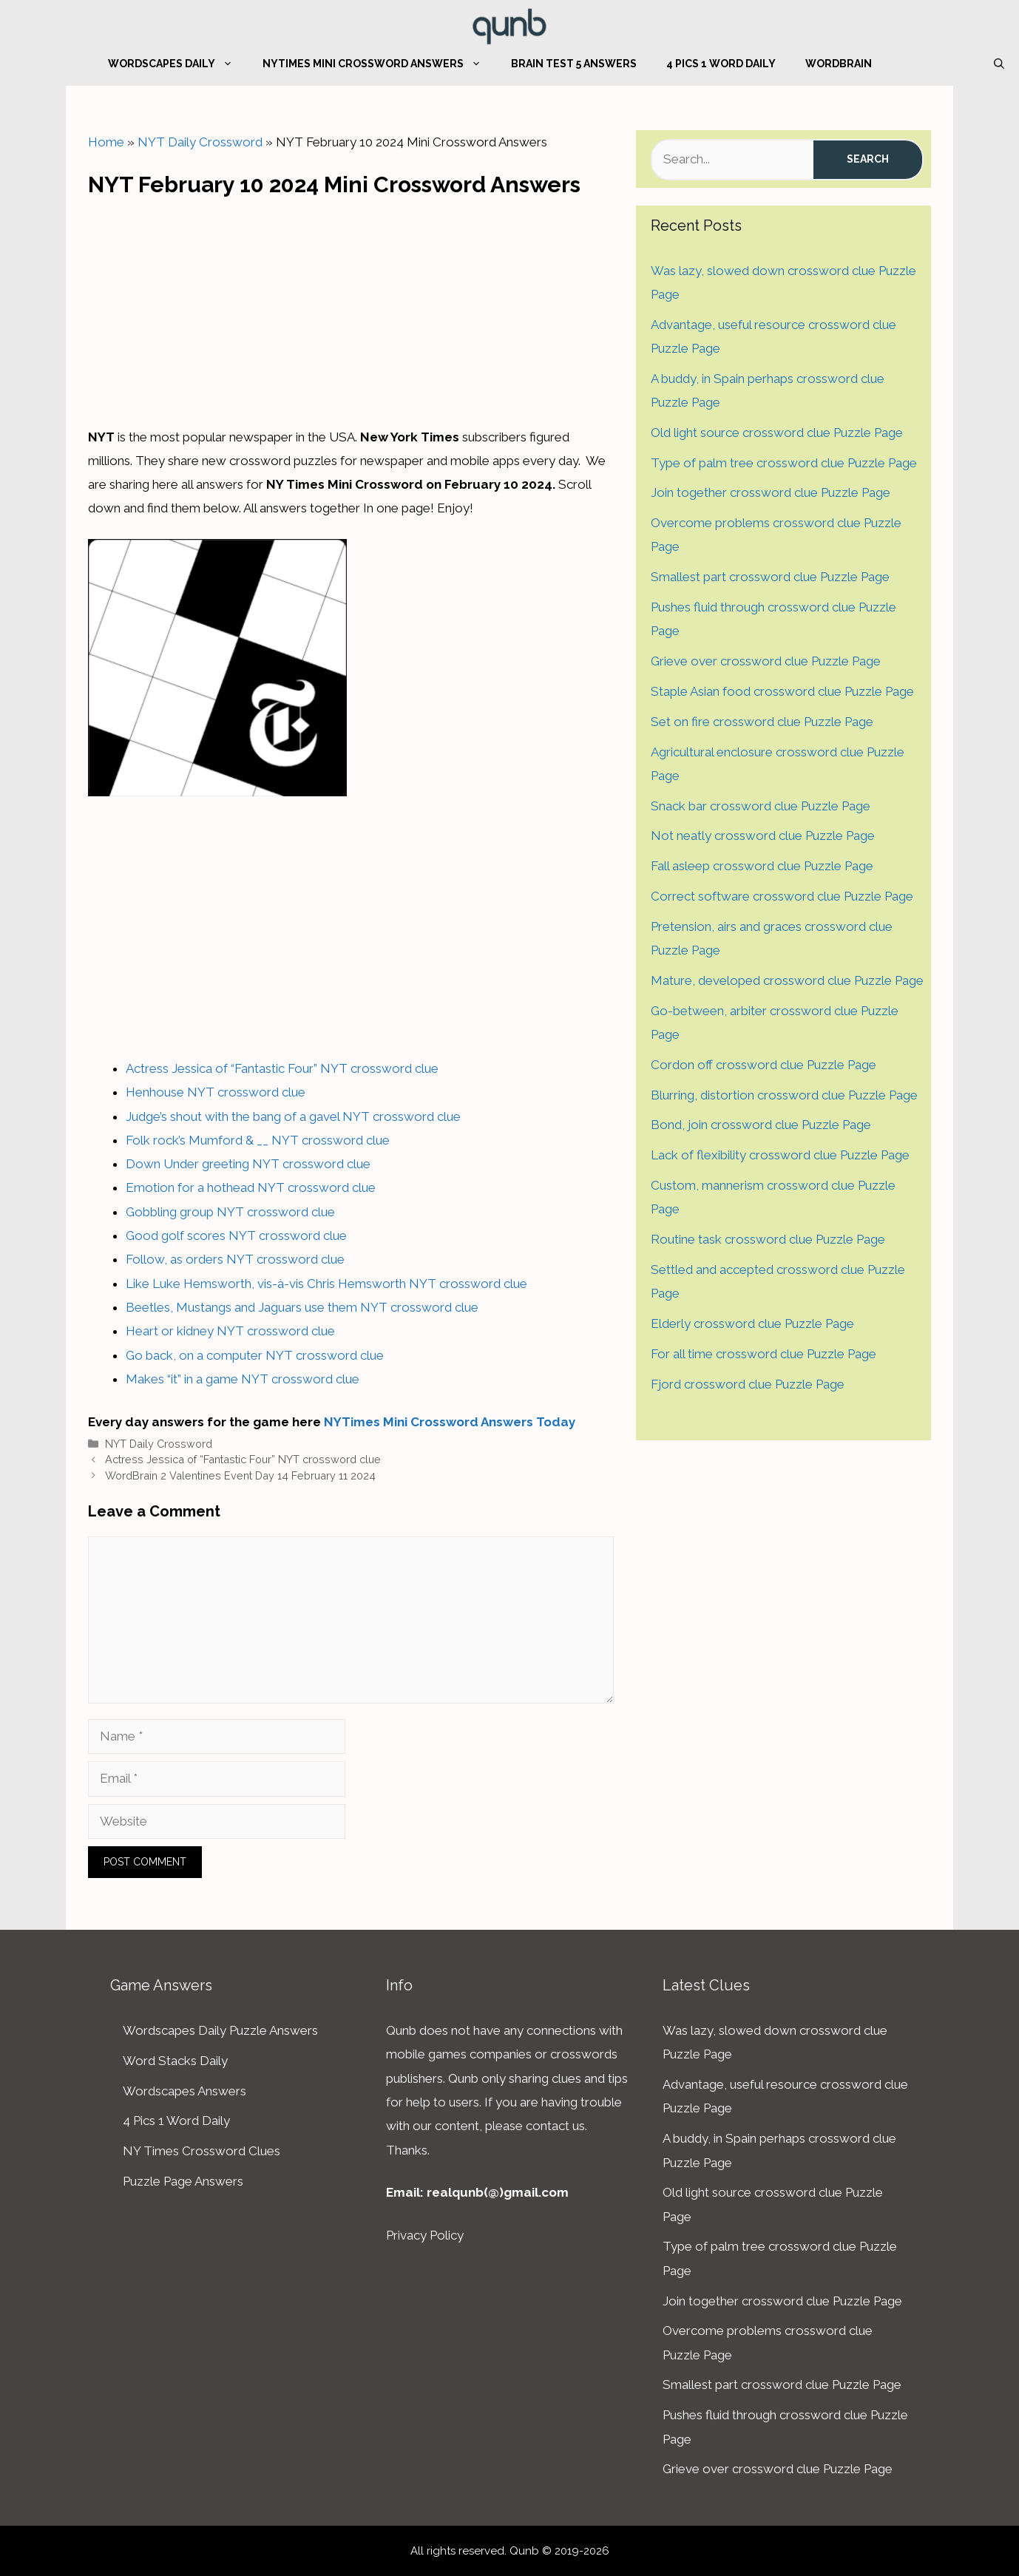 The height and width of the screenshot is (2576, 1019). Describe the element at coordinates (761, 1124) in the screenshot. I see `Bond, join crossword clue Puzzle Page` at that location.